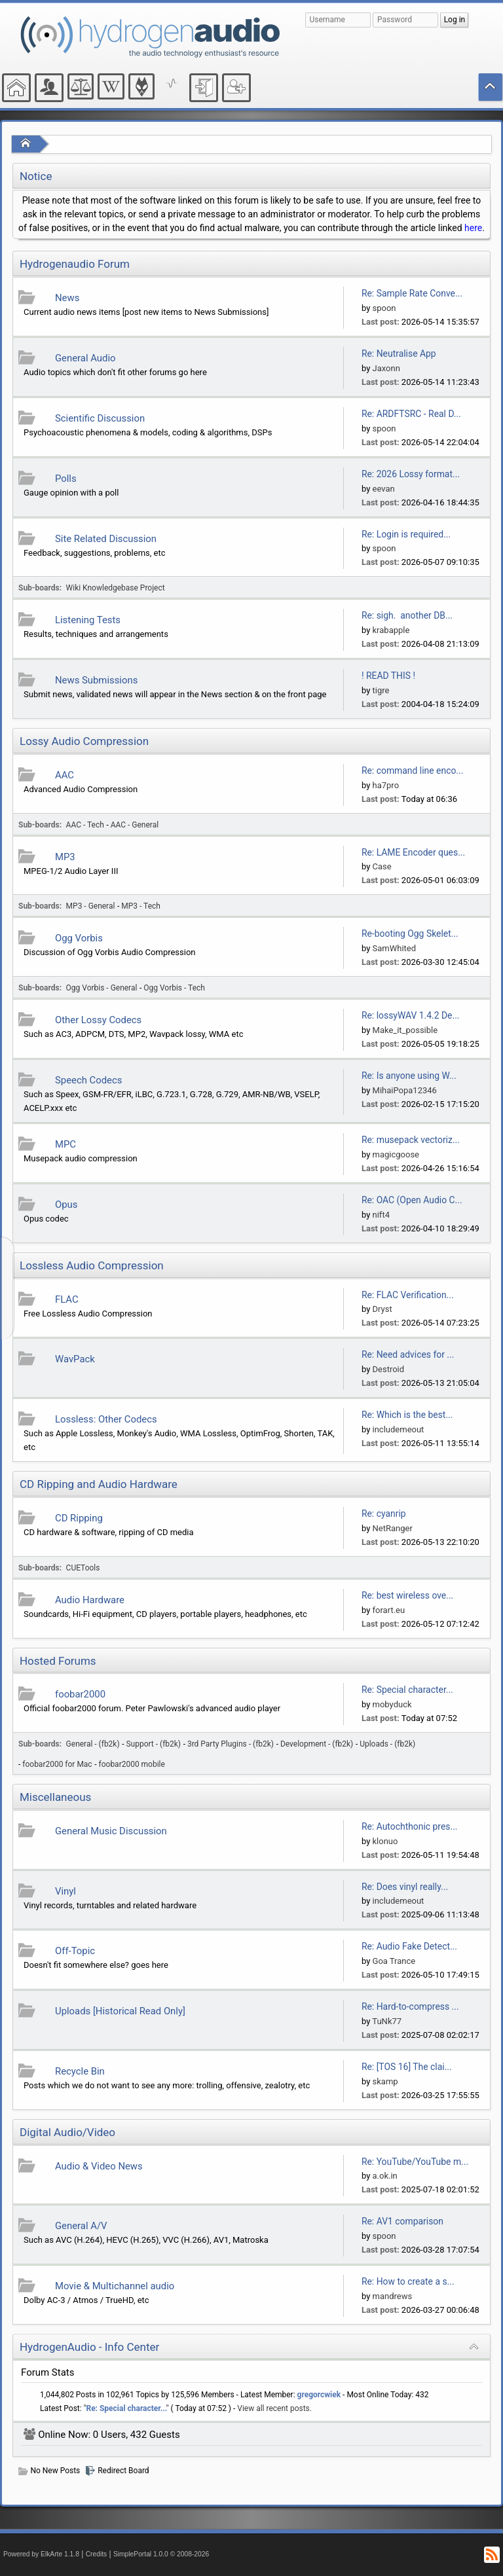 The width and height of the screenshot is (503, 2576). What do you see at coordinates (409, 1075) in the screenshot?
I see `Re: Is anyone using W...` at bounding box center [409, 1075].